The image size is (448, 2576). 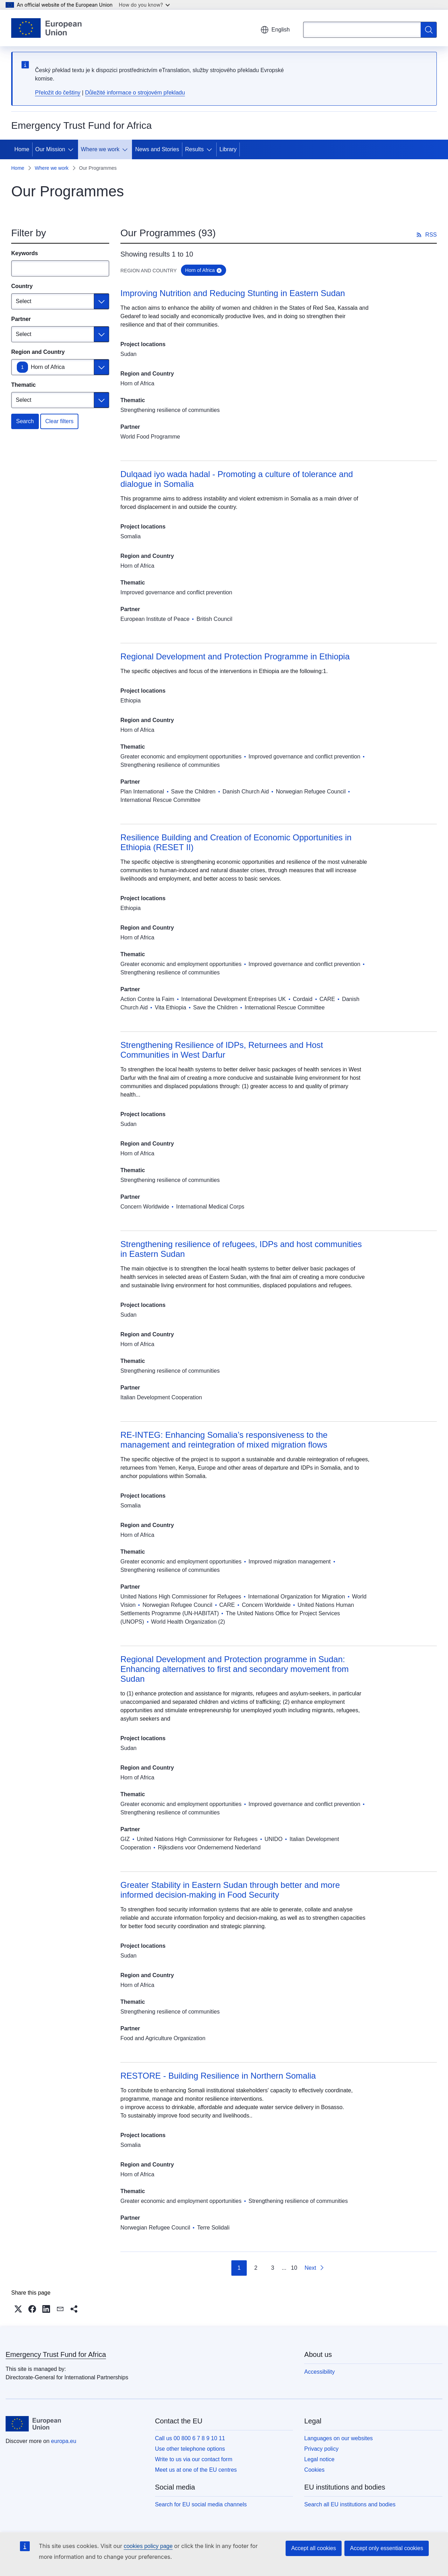 What do you see at coordinates (148, 2546) in the screenshot?
I see `cookies policy page` at bounding box center [148, 2546].